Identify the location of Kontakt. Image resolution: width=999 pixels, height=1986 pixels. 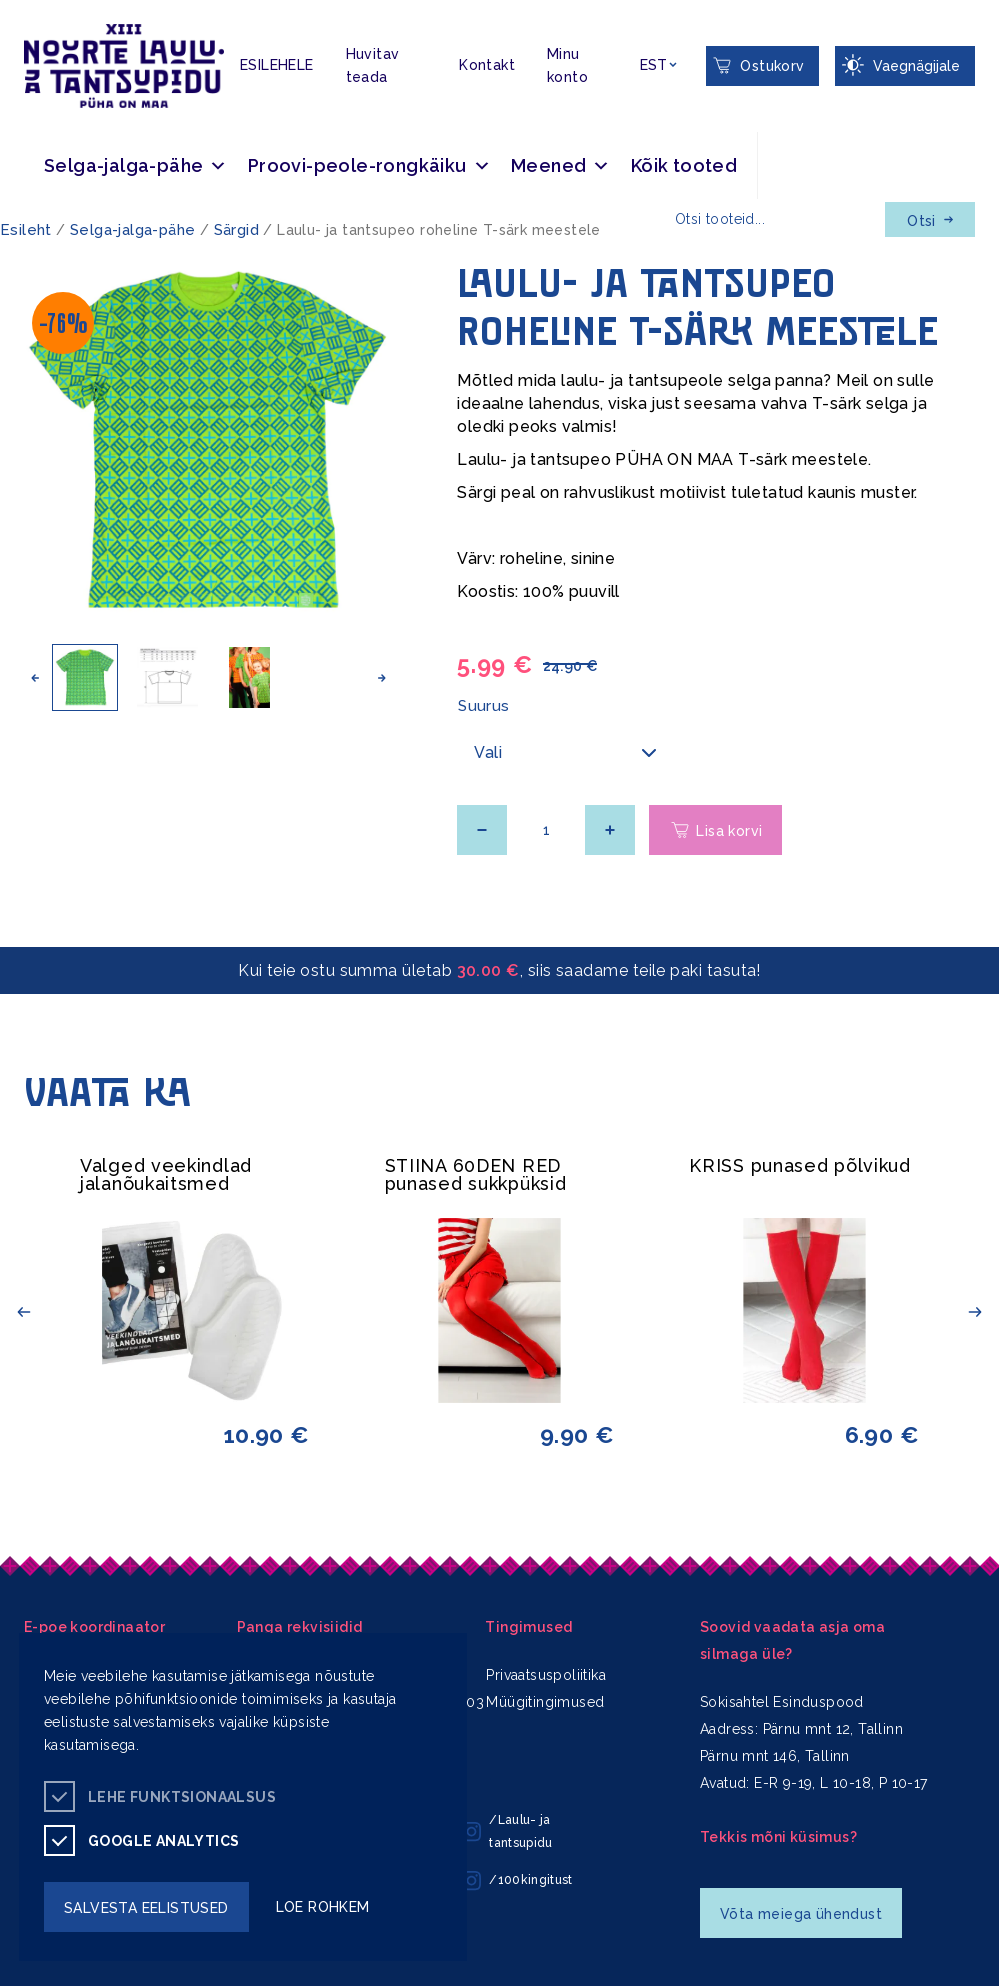
(487, 65).